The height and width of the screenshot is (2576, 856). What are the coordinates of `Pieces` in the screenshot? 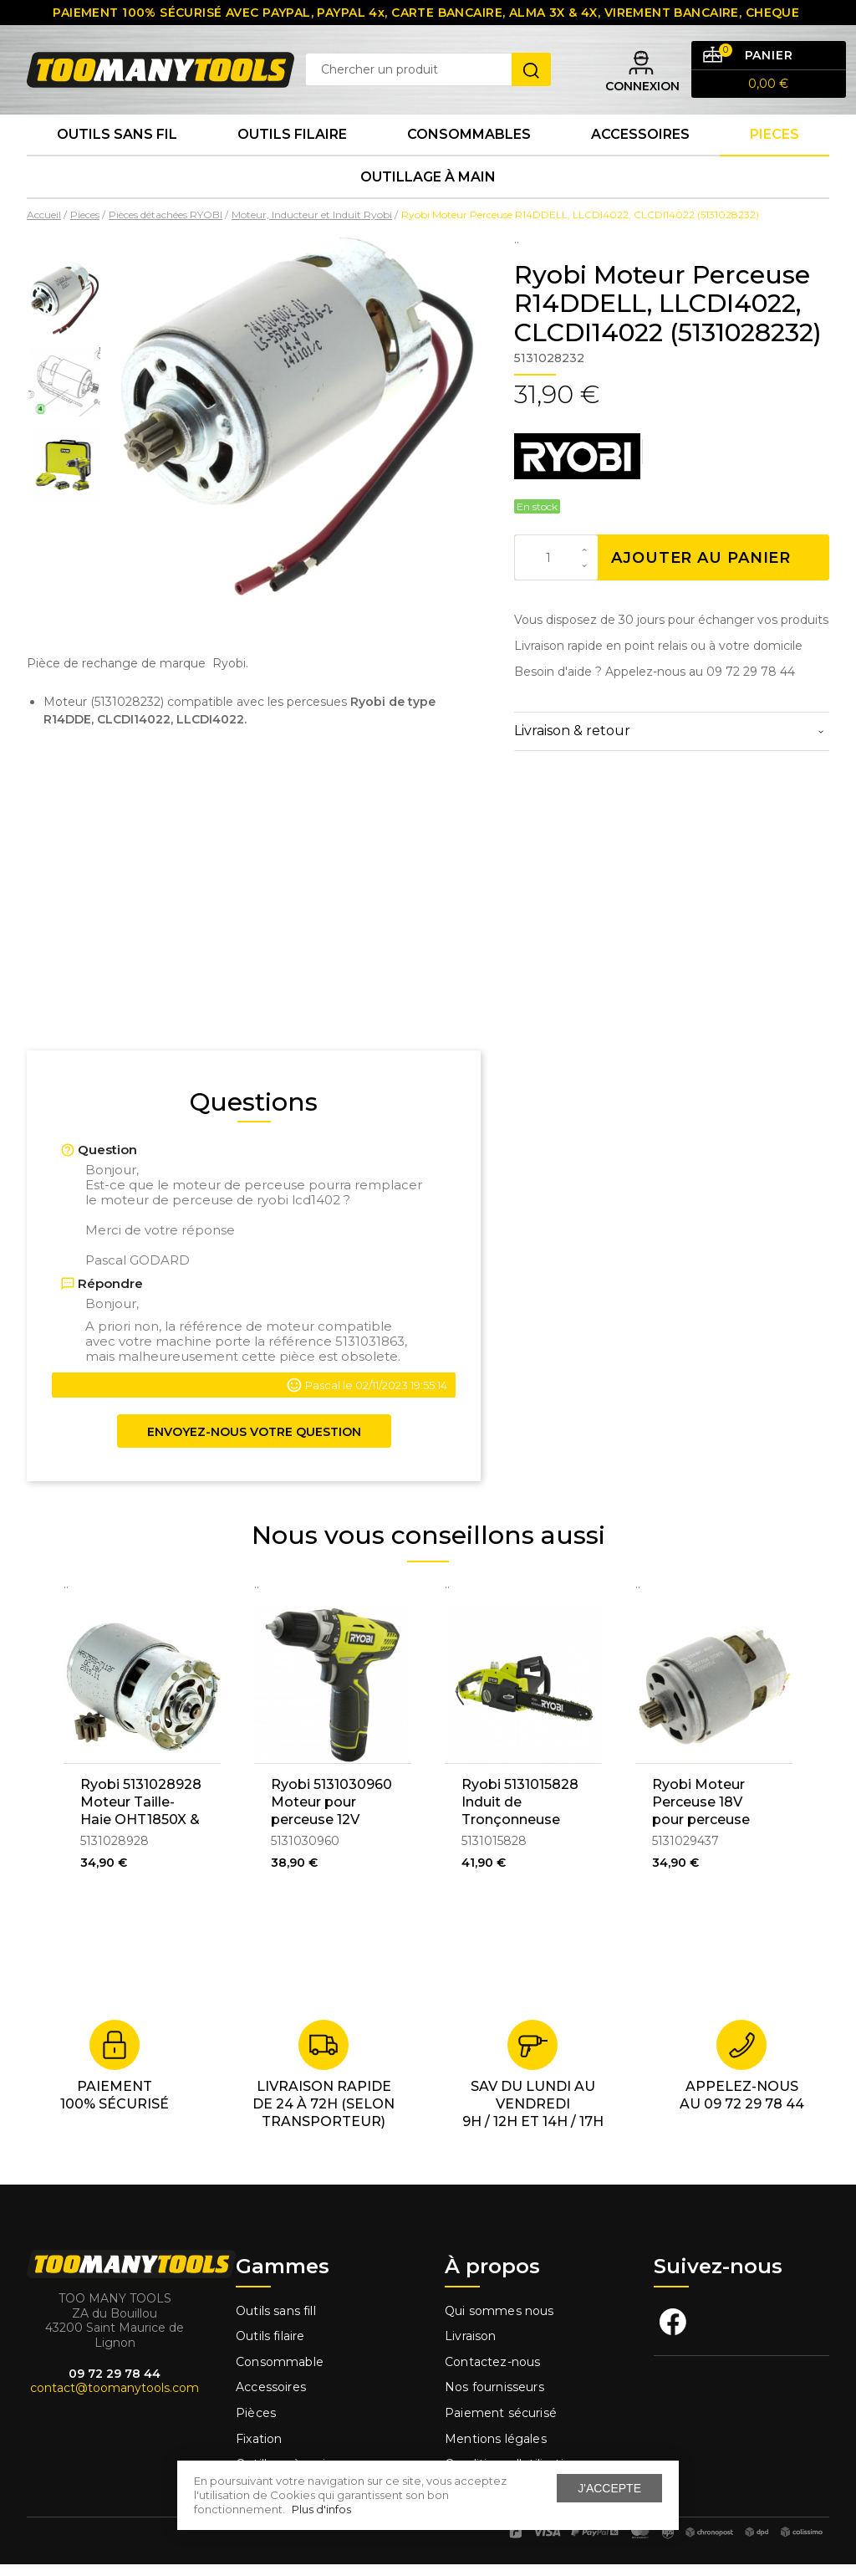 It's located at (774, 142).